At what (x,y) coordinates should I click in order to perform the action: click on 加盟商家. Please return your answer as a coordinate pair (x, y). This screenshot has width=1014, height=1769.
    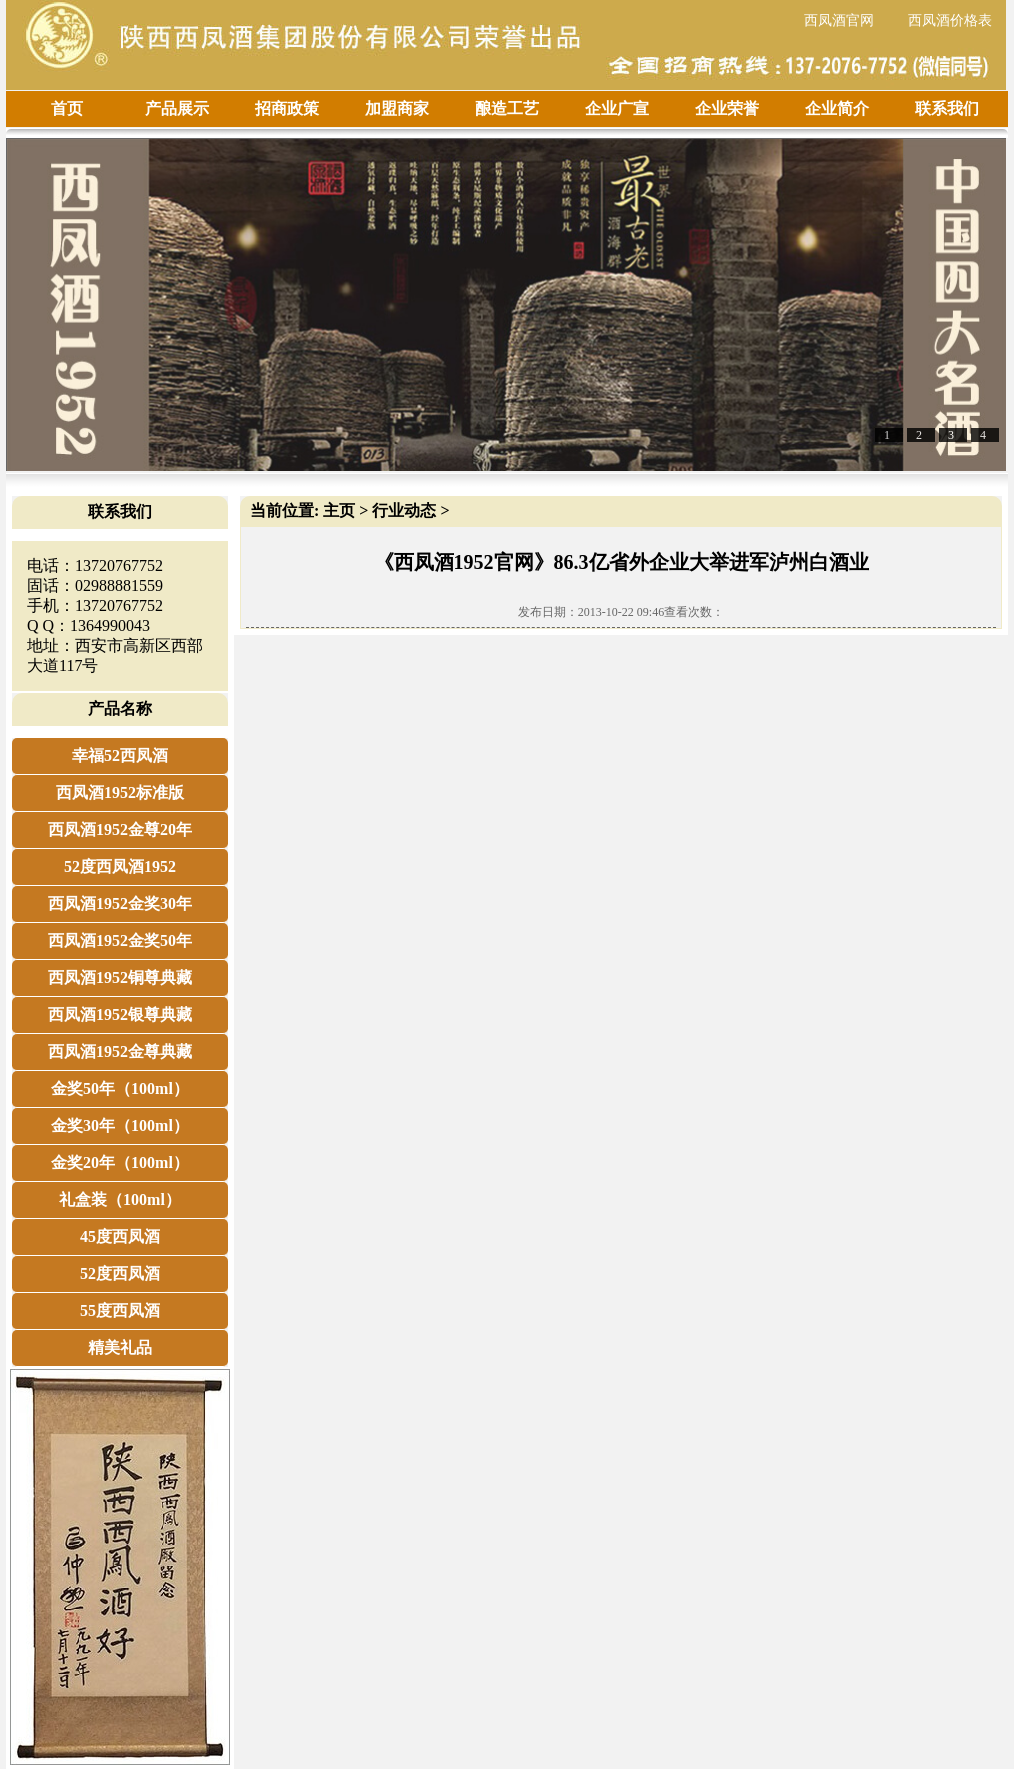
    Looking at the image, I should click on (397, 108).